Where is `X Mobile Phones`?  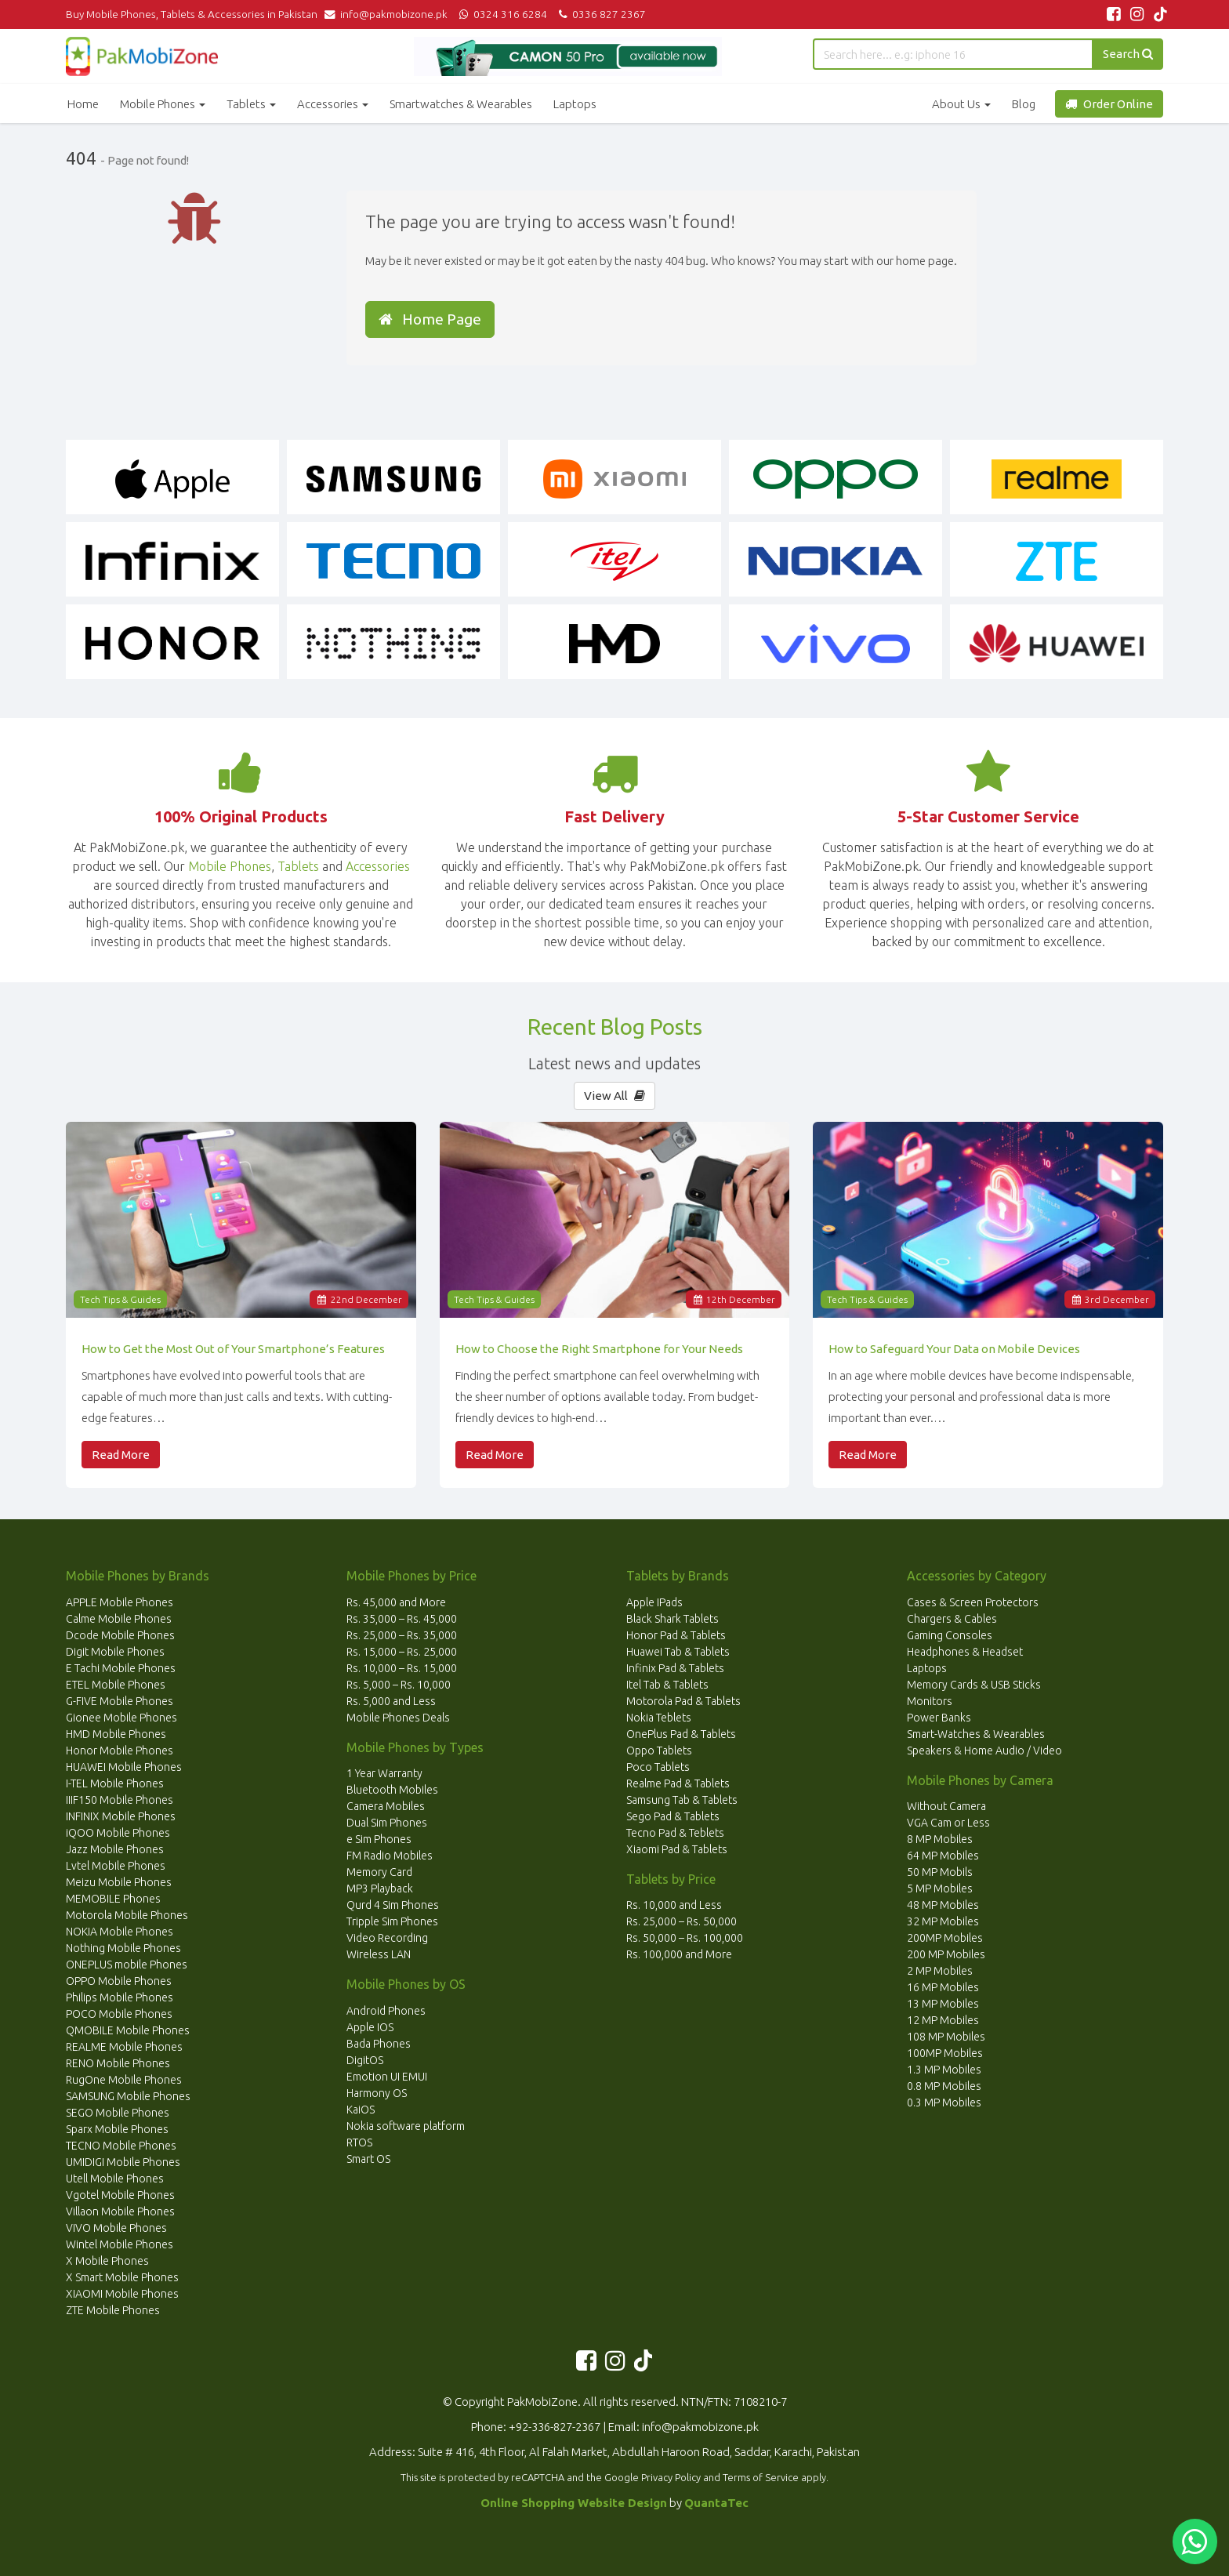 X Mobile Phones is located at coordinates (107, 2261).